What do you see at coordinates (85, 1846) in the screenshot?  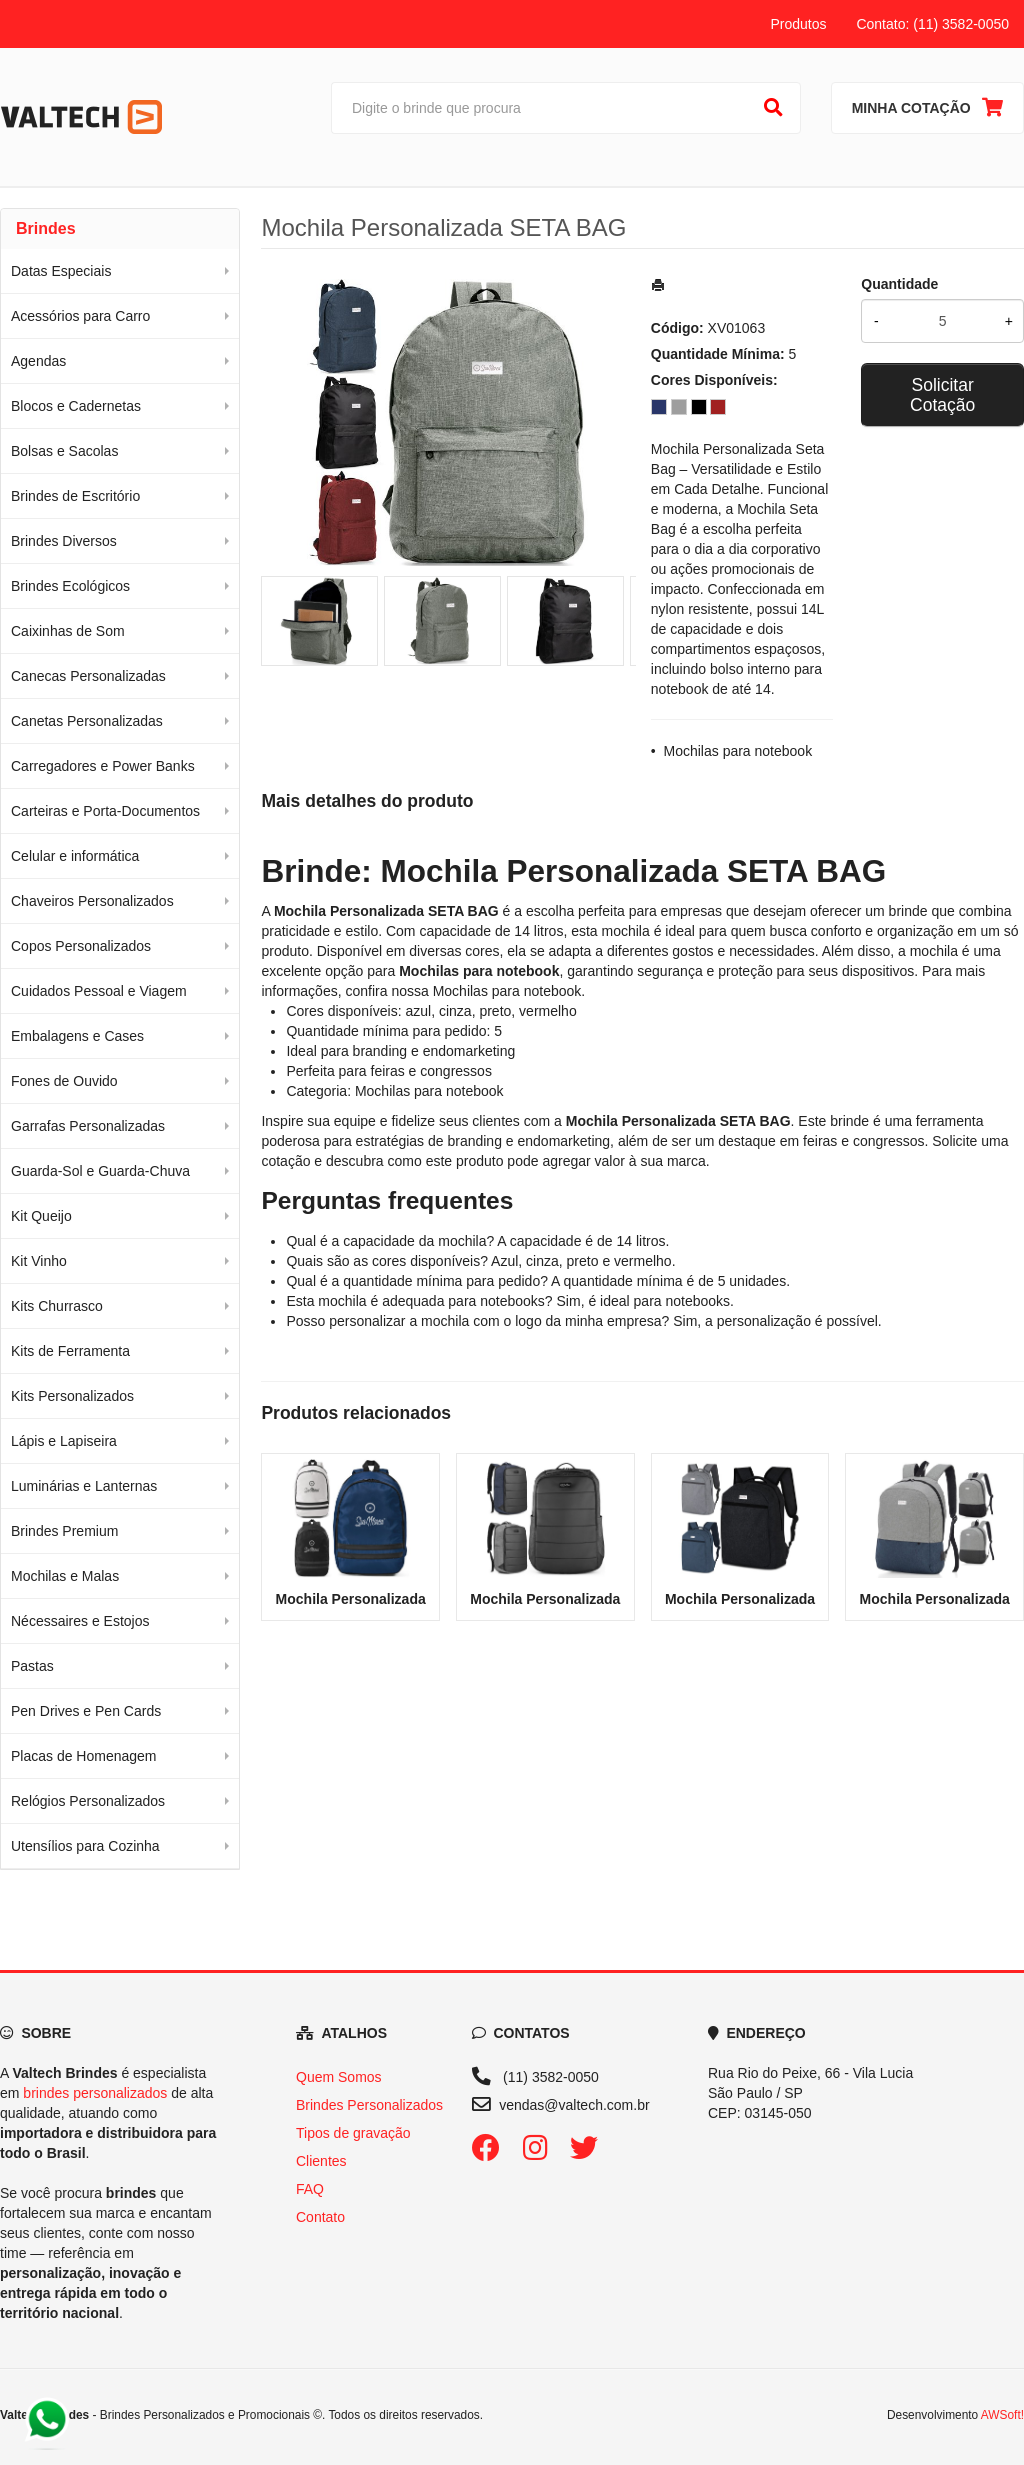 I see `Utensílios para Cozinha` at bounding box center [85, 1846].